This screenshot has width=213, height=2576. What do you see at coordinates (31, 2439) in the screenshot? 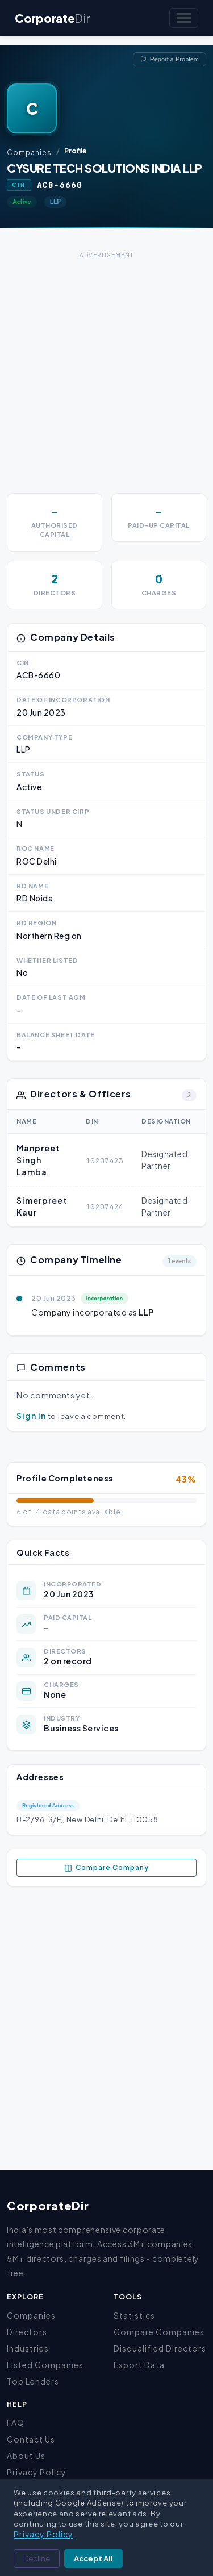
I see `Contact Us` at bounding box center [31, 2439].